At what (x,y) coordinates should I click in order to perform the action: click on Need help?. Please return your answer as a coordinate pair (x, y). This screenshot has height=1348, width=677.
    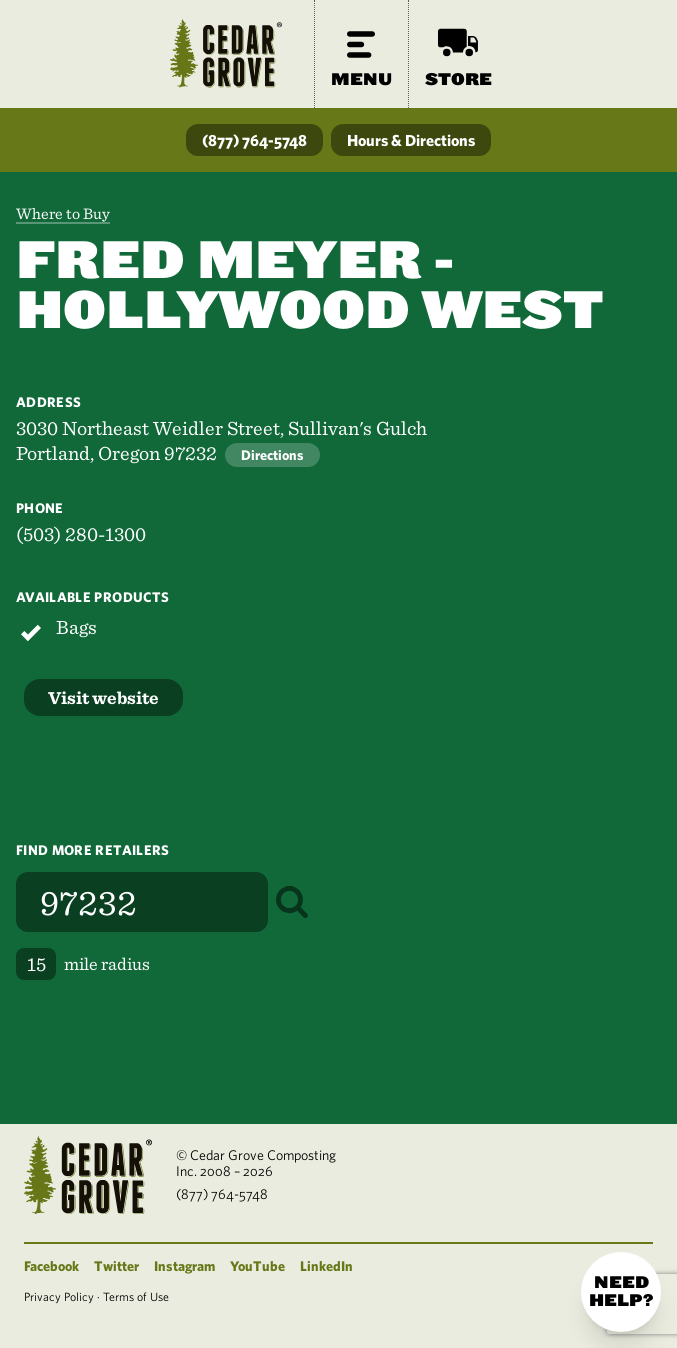
    Looking at the image, I should click on (621, 1291).